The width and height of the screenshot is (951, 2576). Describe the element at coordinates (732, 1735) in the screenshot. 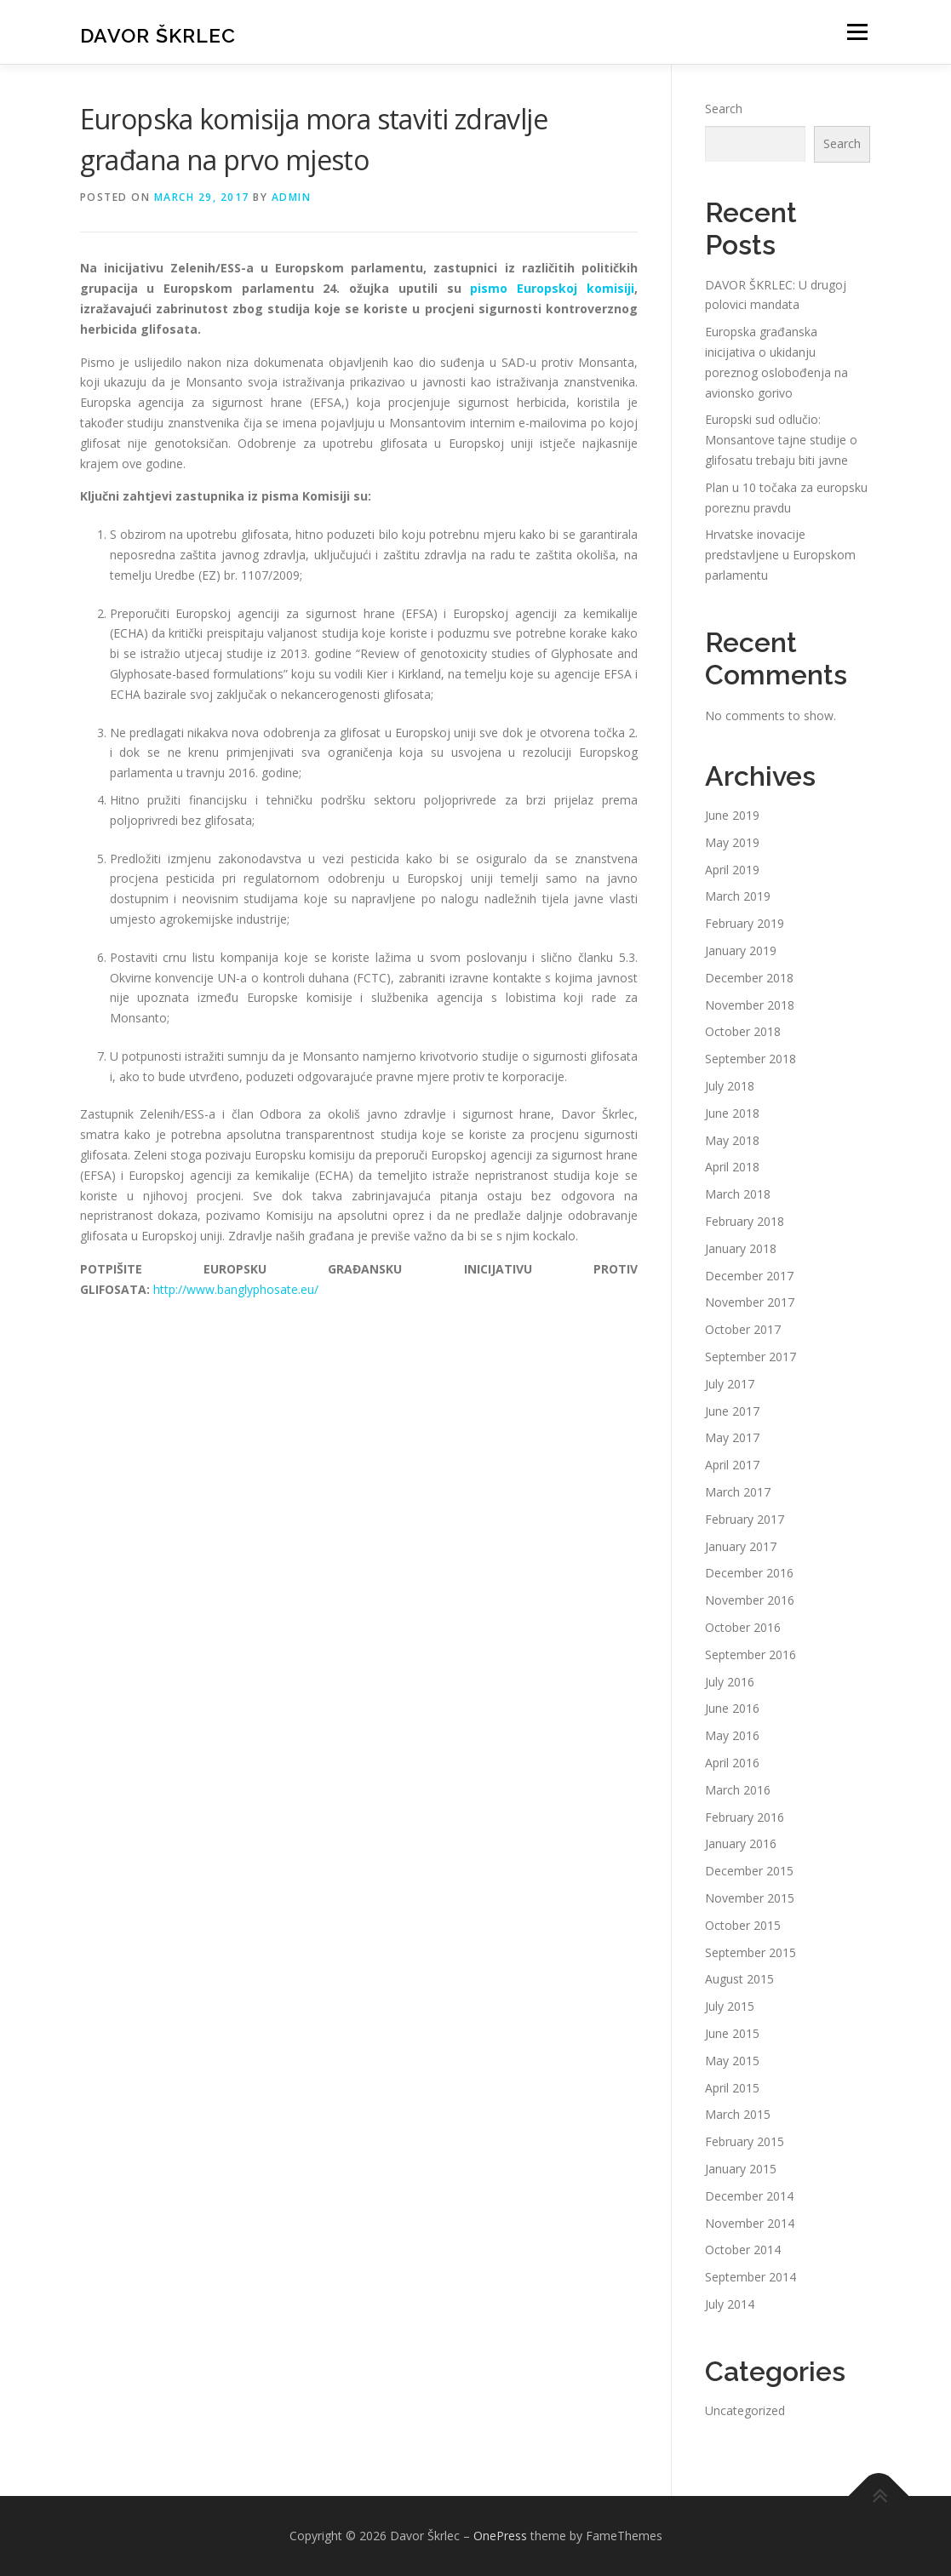

I see `May 2016` at that location.